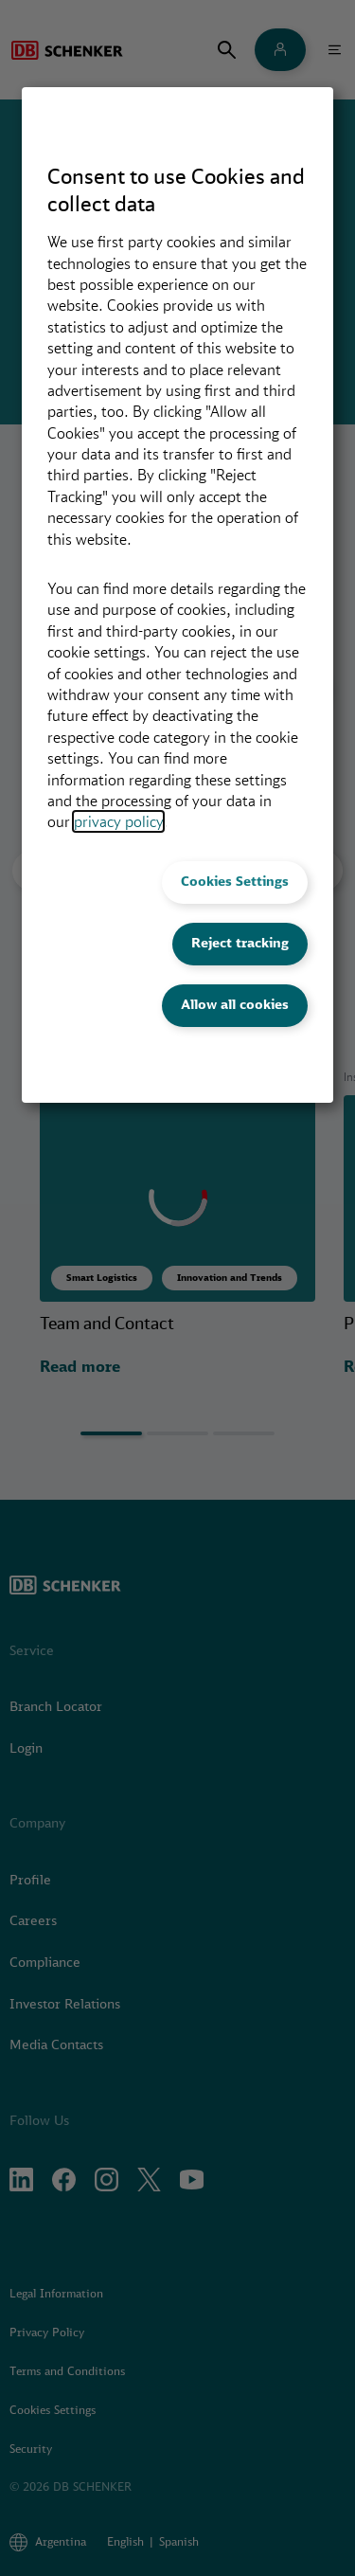  I want to click on Reject tracking, so click(240, 942).